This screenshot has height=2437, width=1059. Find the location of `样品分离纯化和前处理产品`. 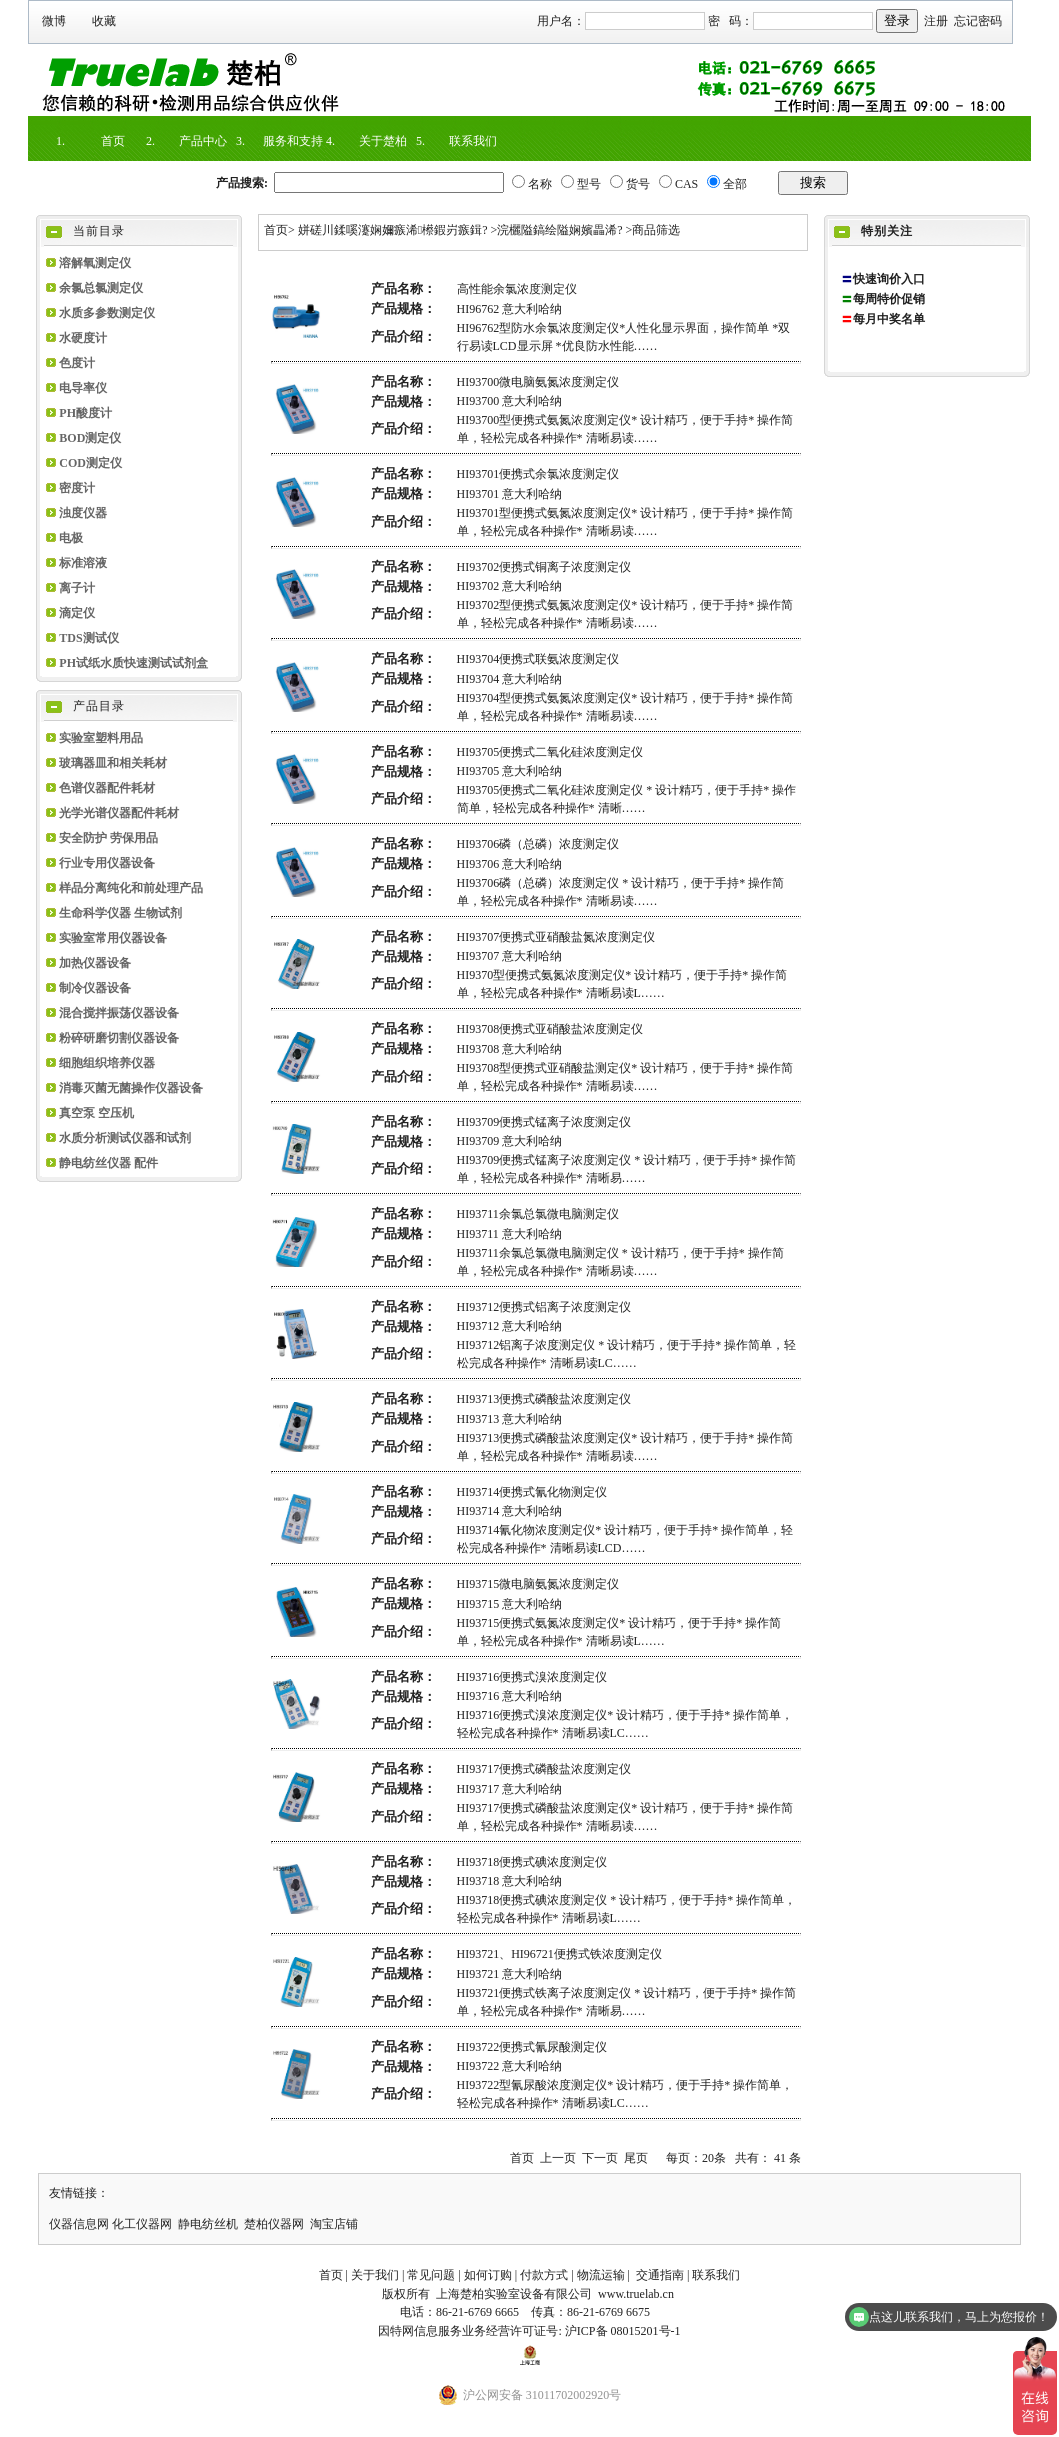

样品分离纯化和前处理产品 is located at coordinates (131, 888).